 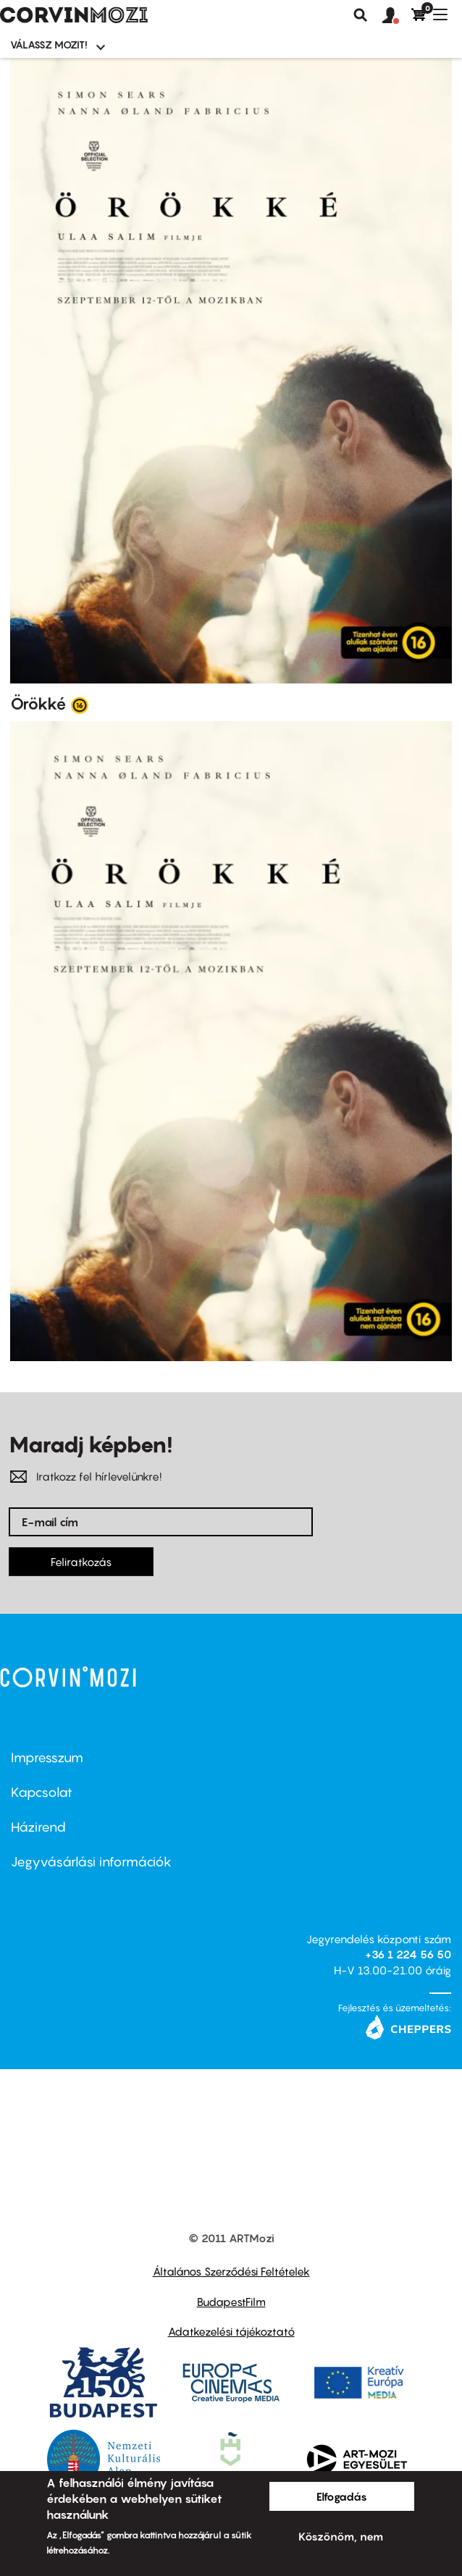 I want to click on [button], so click(x=396, y=16).